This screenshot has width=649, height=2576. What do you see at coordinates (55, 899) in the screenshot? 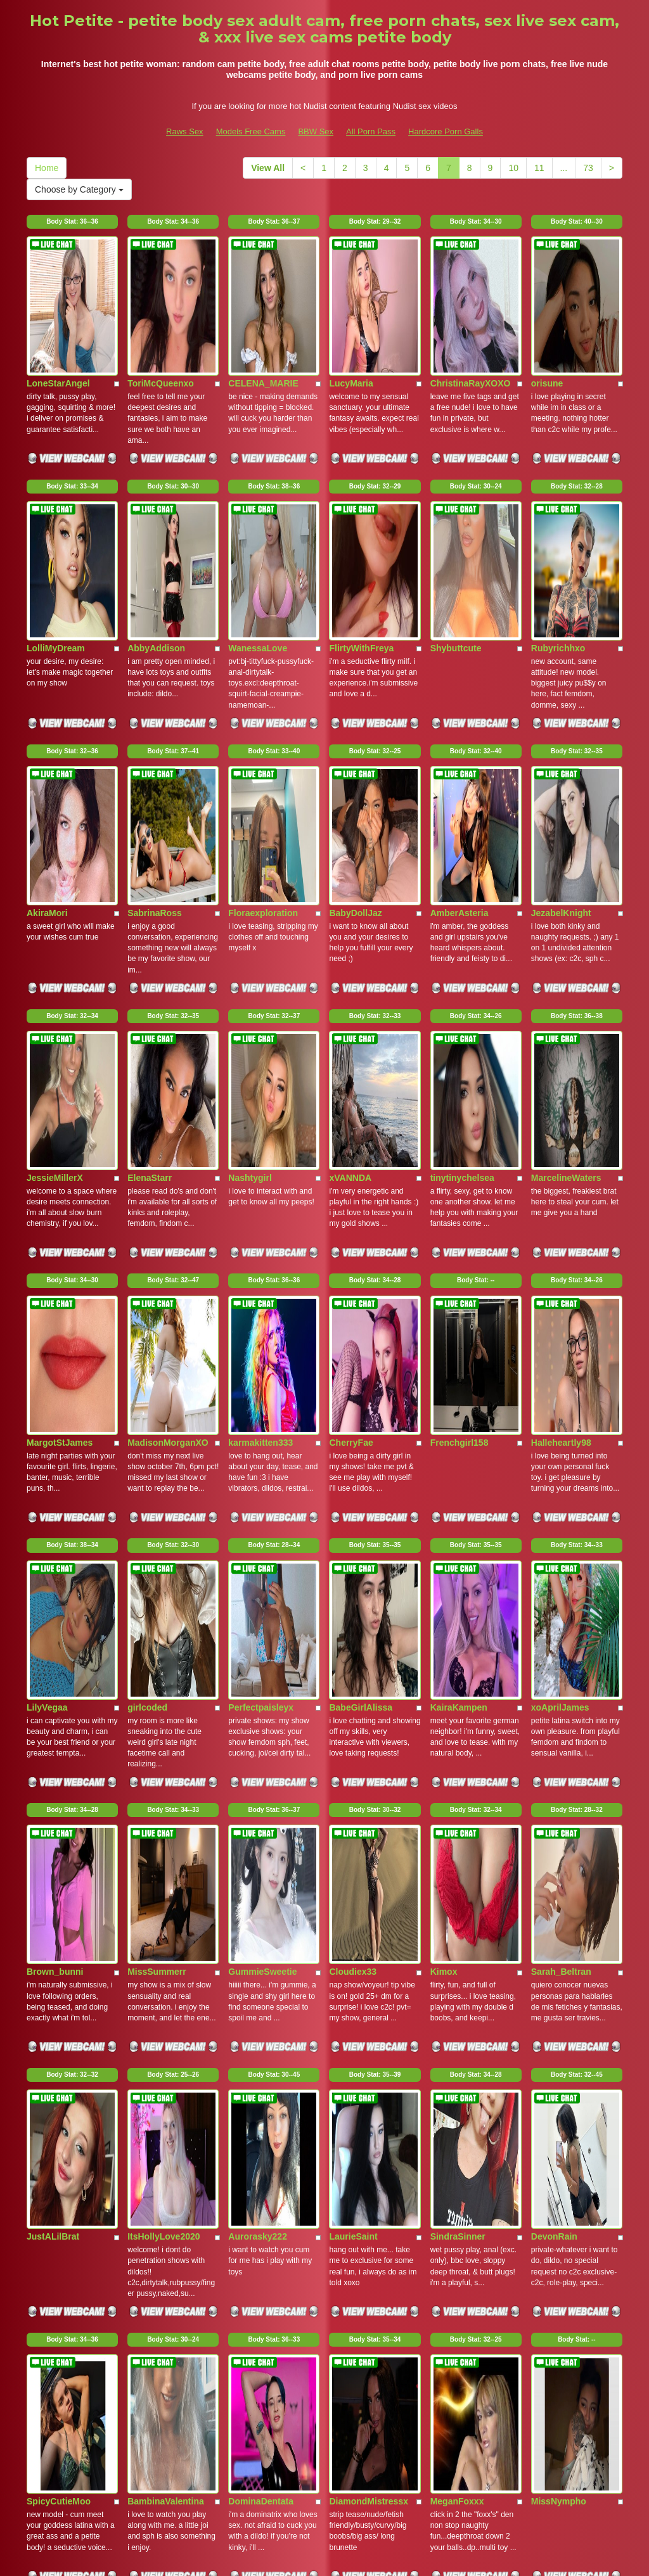
I see `JessieMillerX` at bounding box center [55, 899].